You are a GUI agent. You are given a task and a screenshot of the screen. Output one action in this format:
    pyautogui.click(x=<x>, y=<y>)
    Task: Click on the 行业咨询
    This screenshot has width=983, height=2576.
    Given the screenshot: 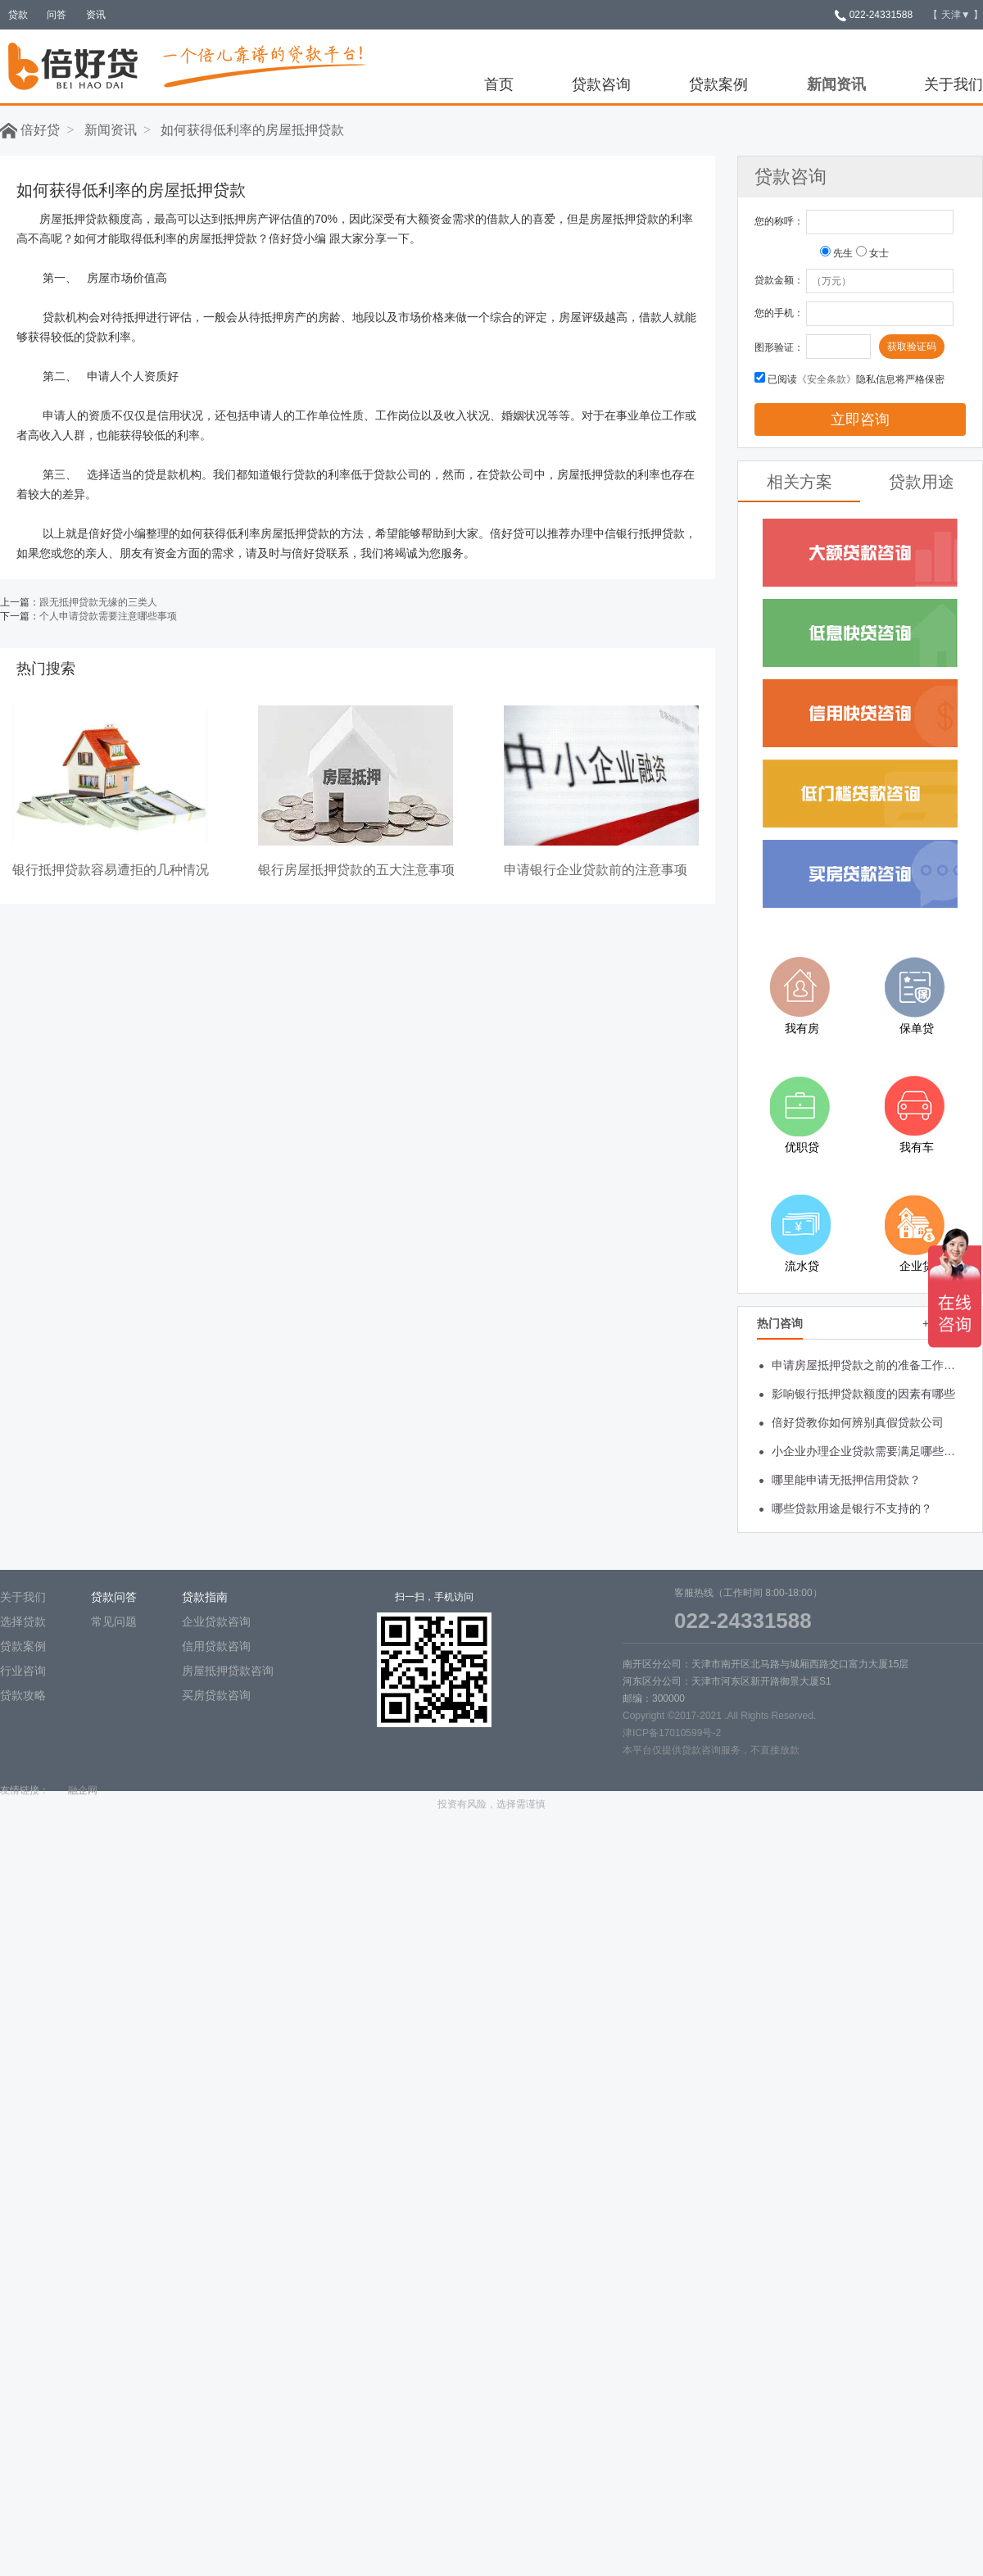 What is the action you would take?
    pyautogui.click(x=23, y=1670)
    